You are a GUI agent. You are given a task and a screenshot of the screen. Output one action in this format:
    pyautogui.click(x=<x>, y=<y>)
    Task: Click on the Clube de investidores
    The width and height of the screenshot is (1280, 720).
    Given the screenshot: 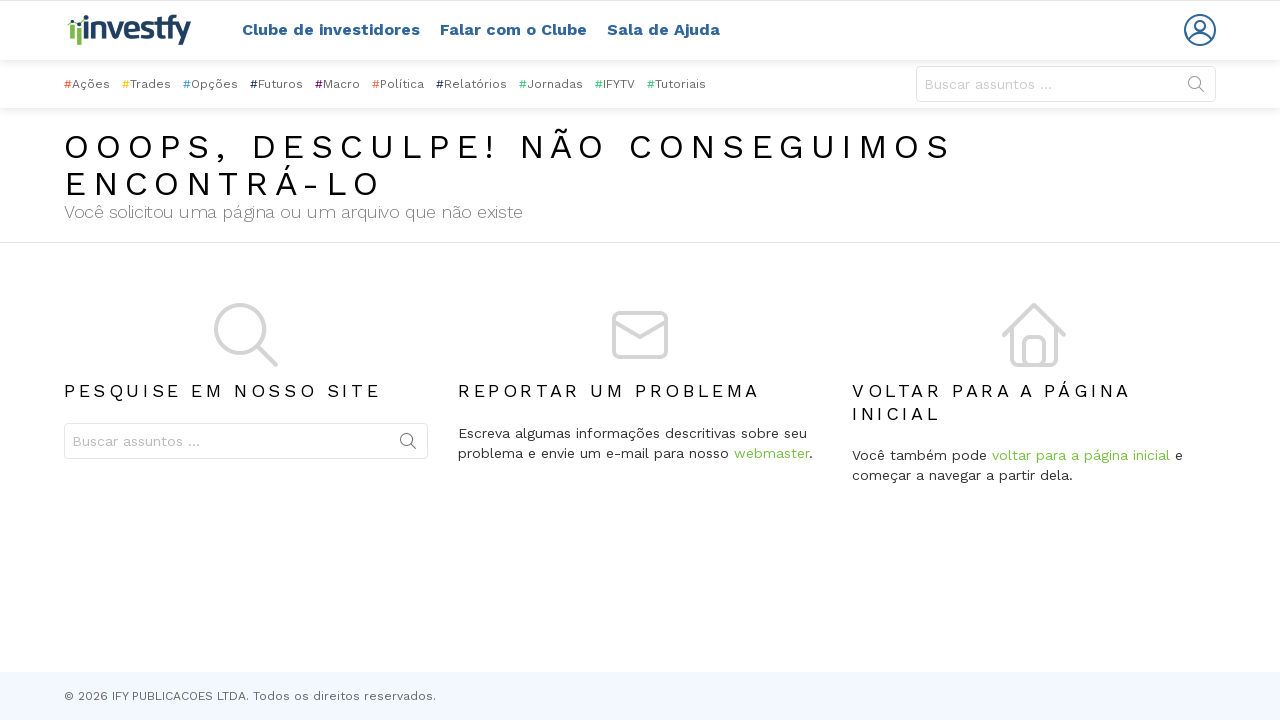 What is the action you would take?
    pyautogui.click(x=331, y=29)
    